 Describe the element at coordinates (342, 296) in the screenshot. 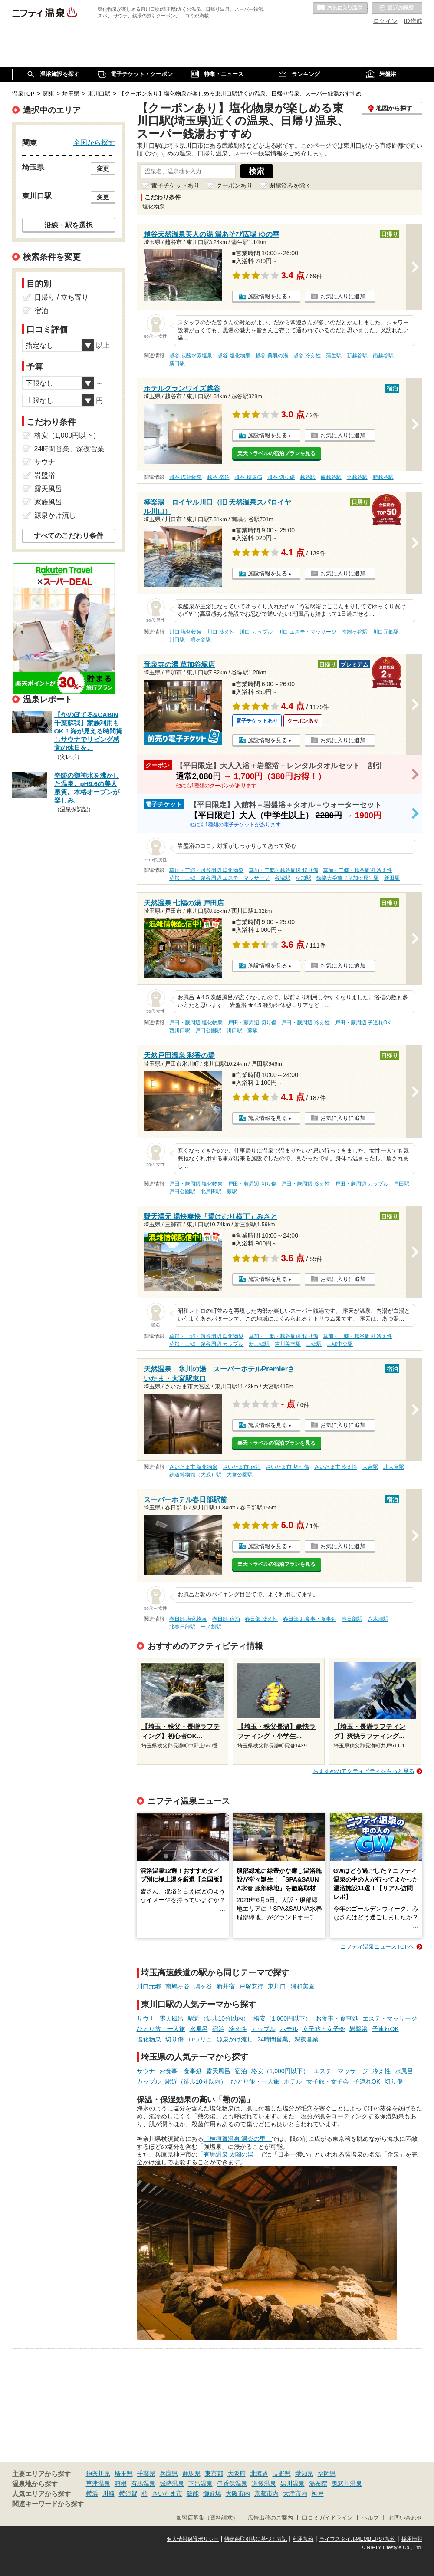

I see `お気に入りに追加` at that location.